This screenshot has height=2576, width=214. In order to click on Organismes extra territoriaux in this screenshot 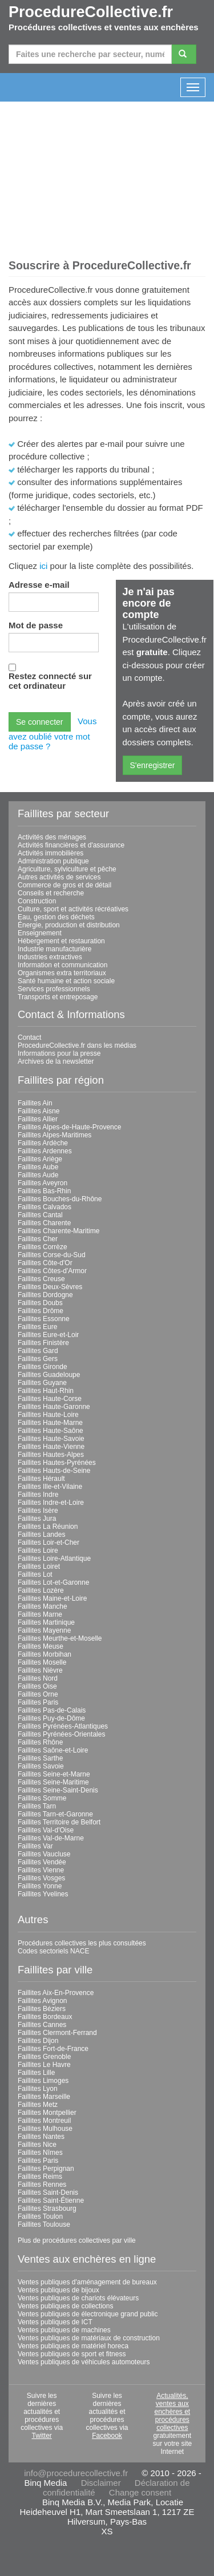, I will do `click(62, 973)`.